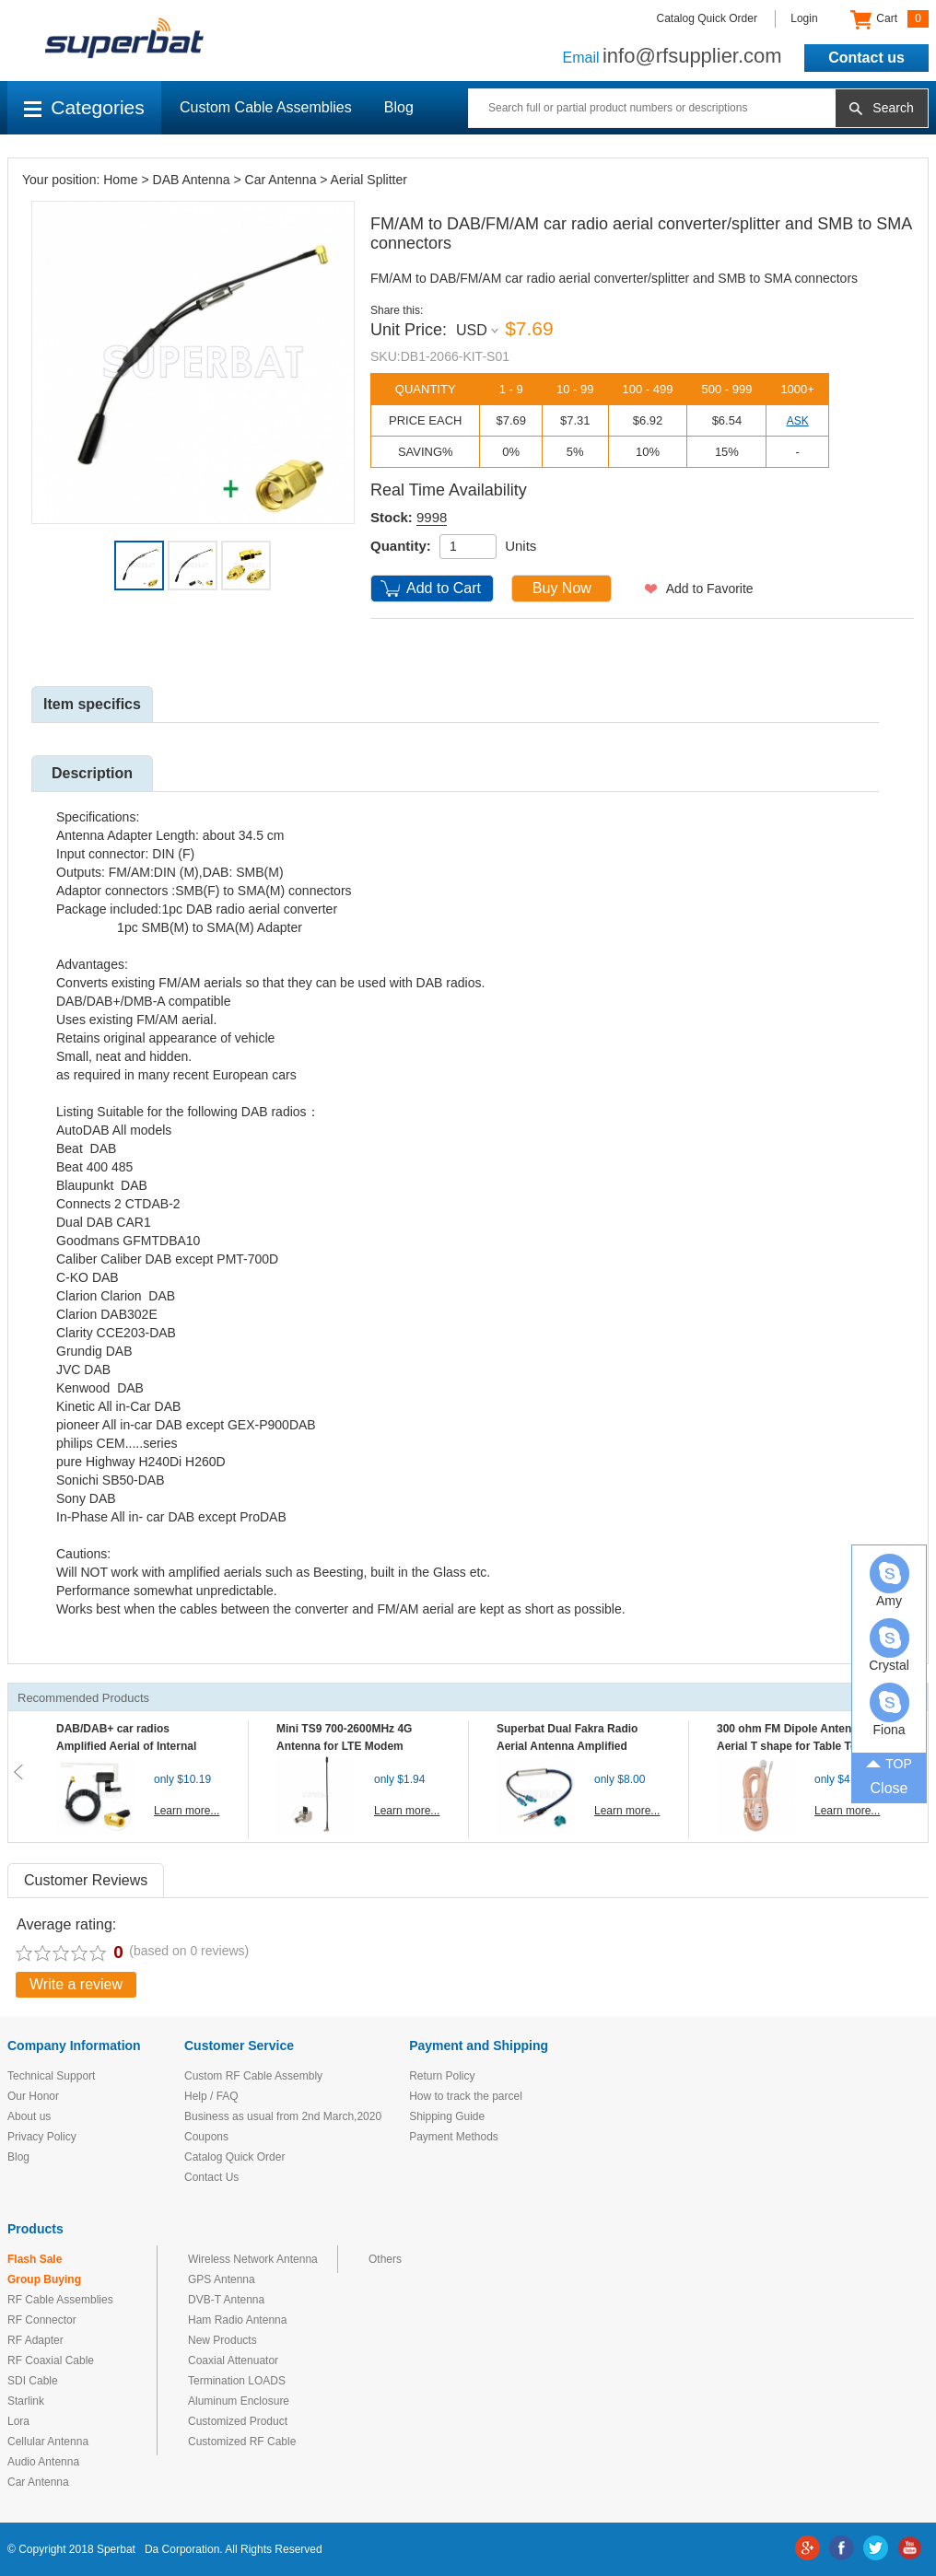 This screenshot has width=936, height=2576. What do you see at coordinates (889, 19) in the screenshot?
I see `Cart` at bounding box center [889, 19].